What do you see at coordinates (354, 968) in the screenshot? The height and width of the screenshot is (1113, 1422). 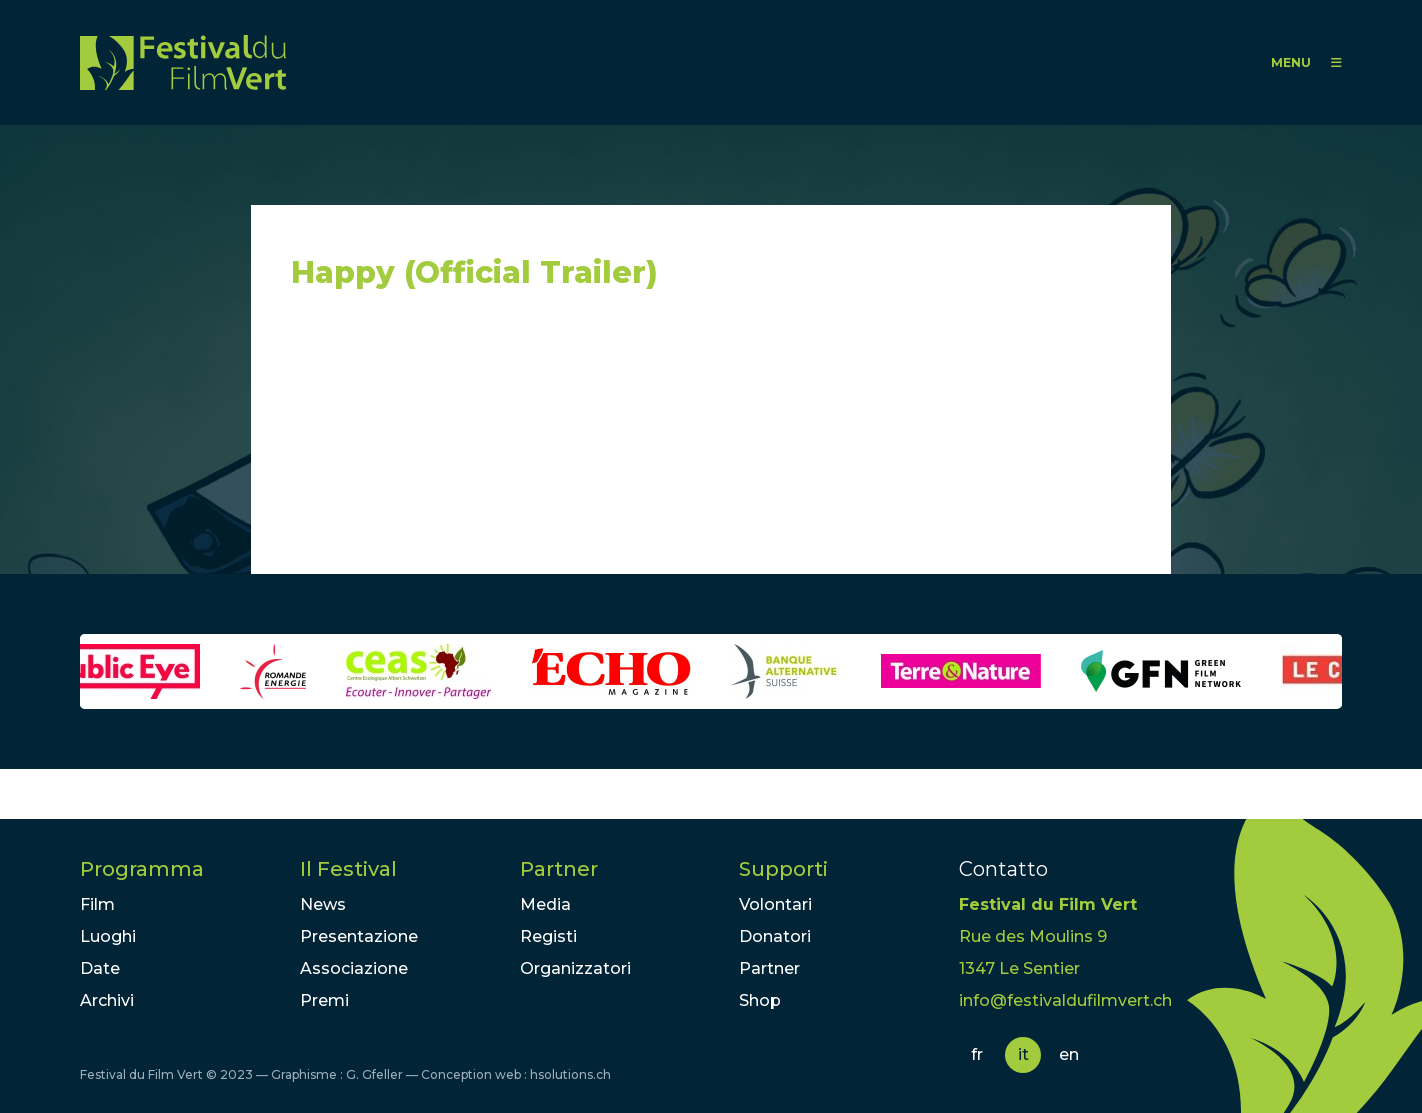 I see `Associazione` at bounding box center [354, 968].